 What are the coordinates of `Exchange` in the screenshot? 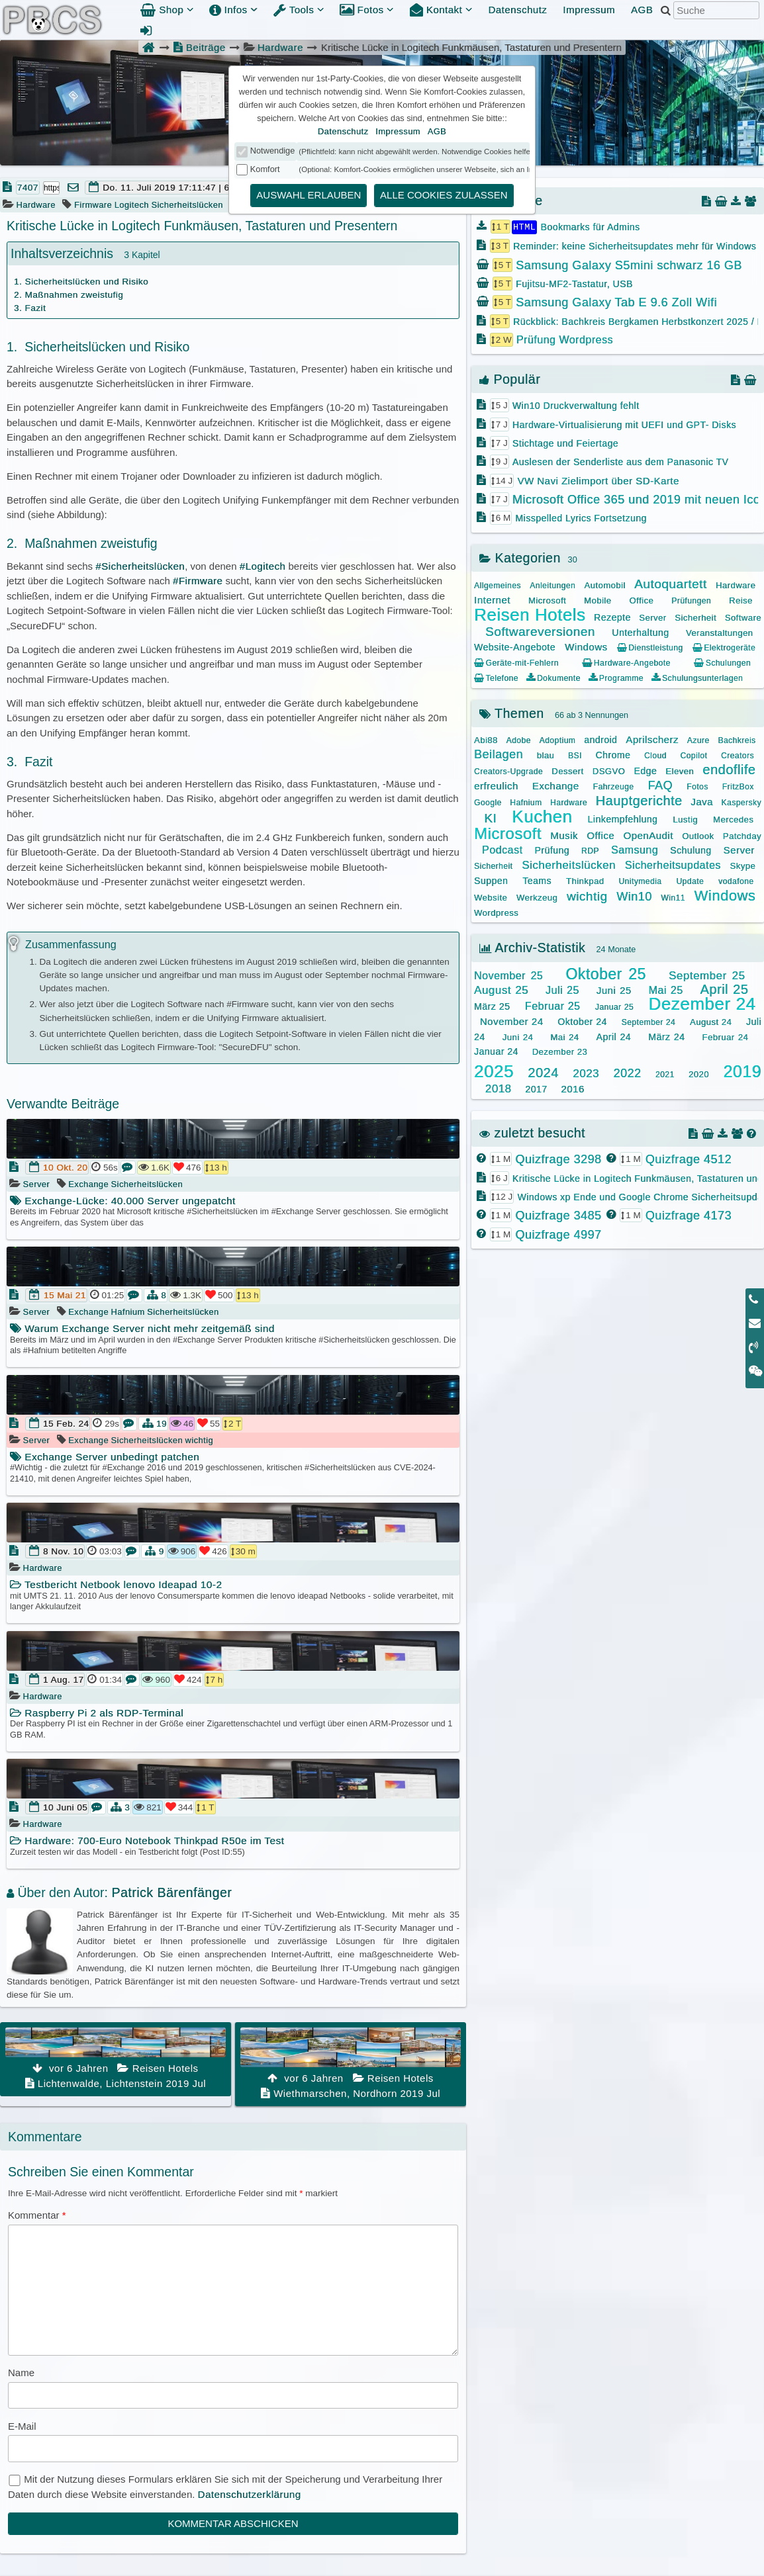 It's located at (88, 1184).